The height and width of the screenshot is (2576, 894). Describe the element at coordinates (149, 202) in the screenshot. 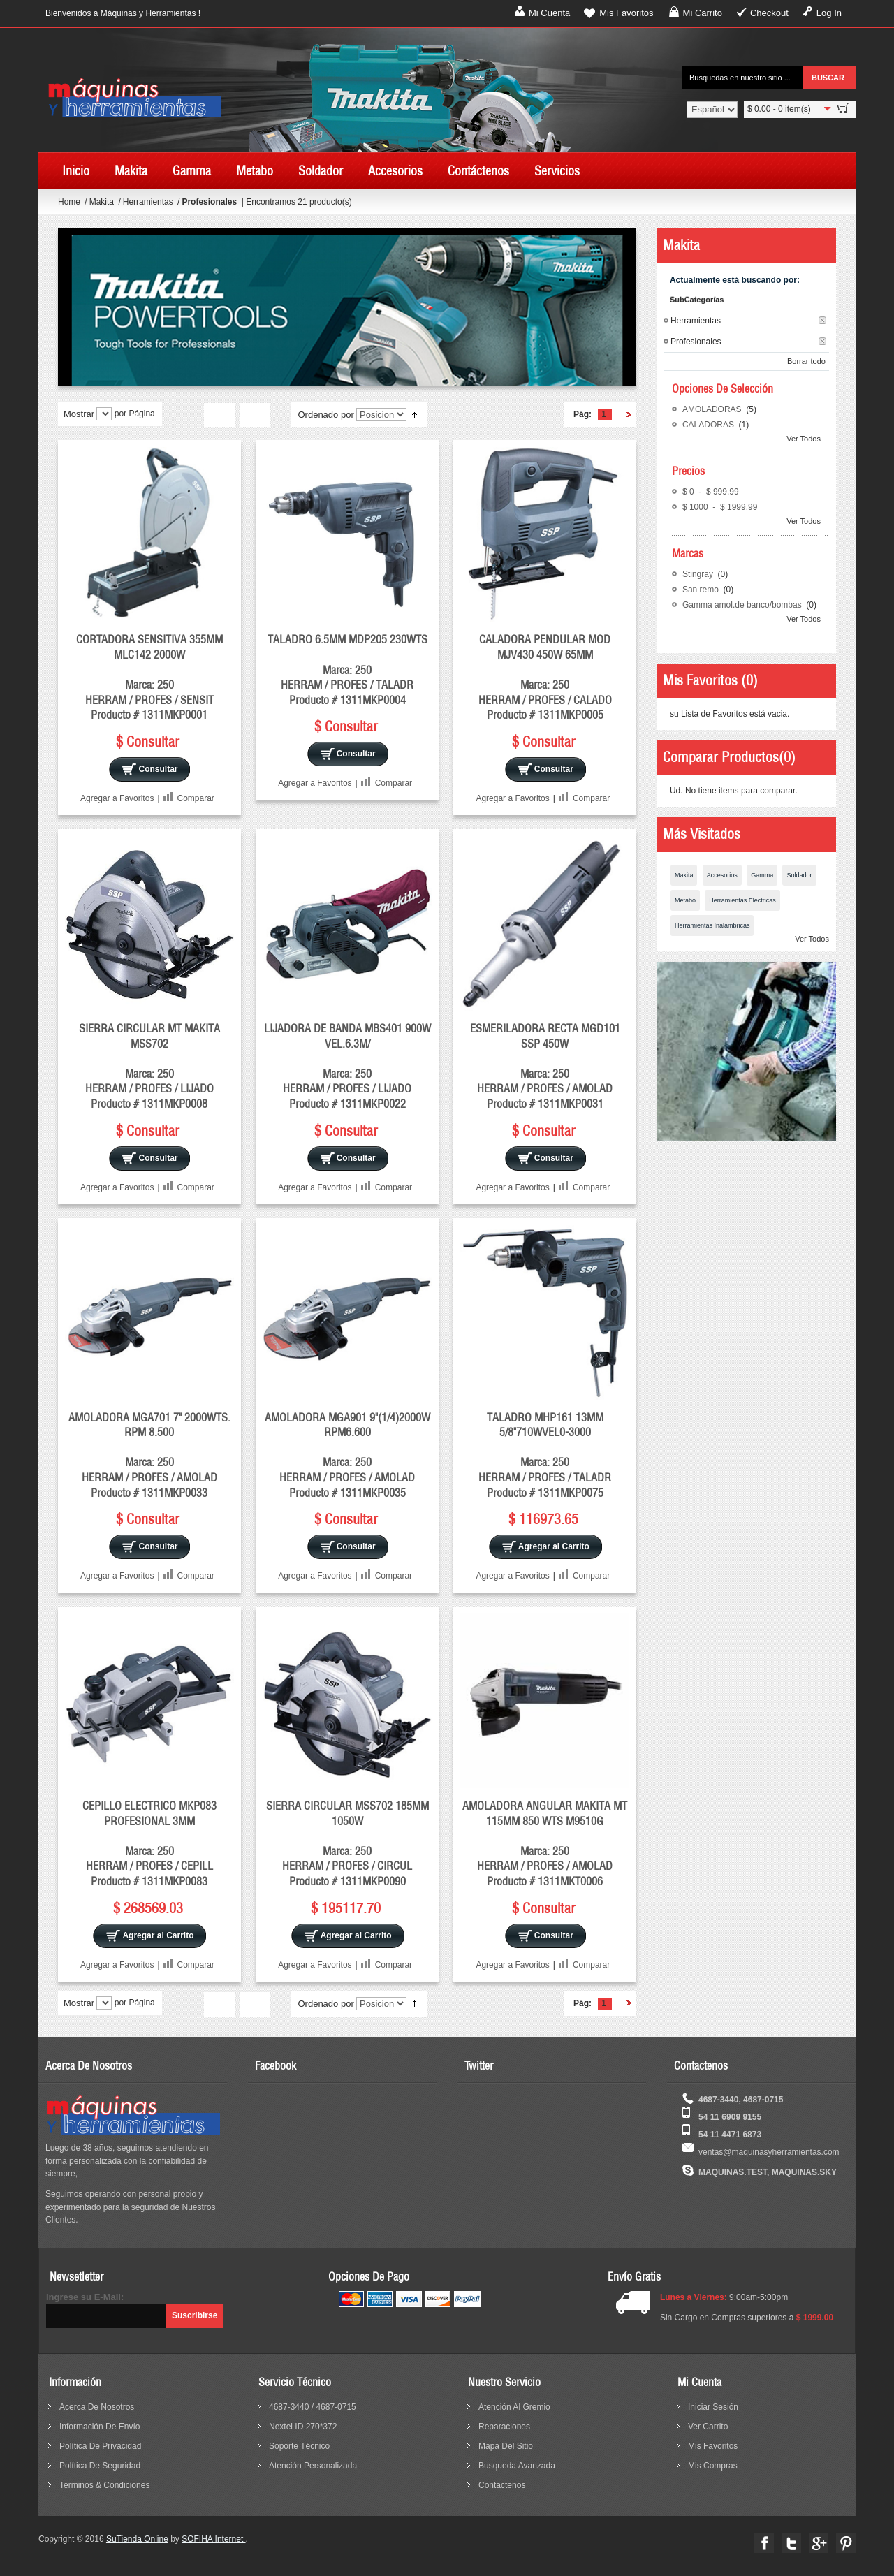

I see `Herramientas` at that location.